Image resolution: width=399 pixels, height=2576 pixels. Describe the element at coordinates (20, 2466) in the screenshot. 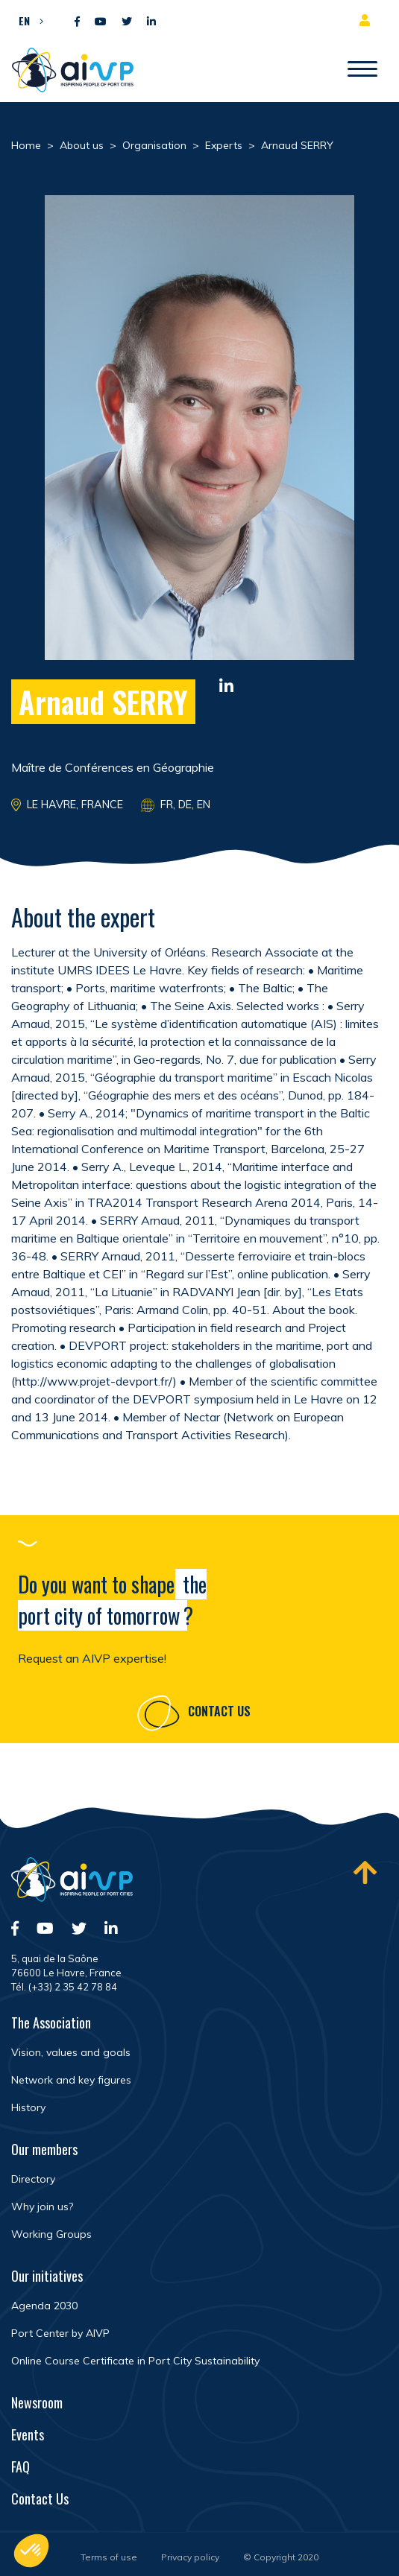

I see `FAQ` at that location.